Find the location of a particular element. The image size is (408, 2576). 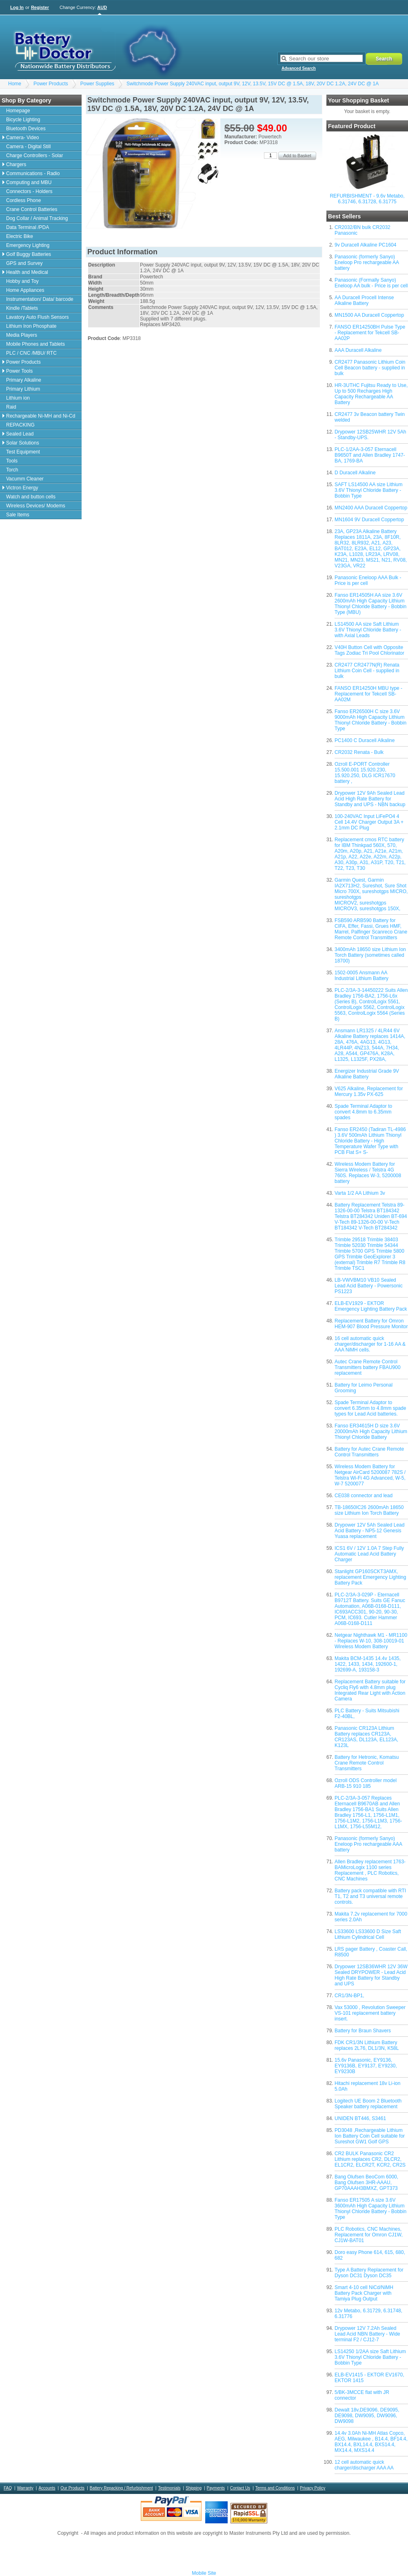

Our Products is located at coordinates (72, 2488).